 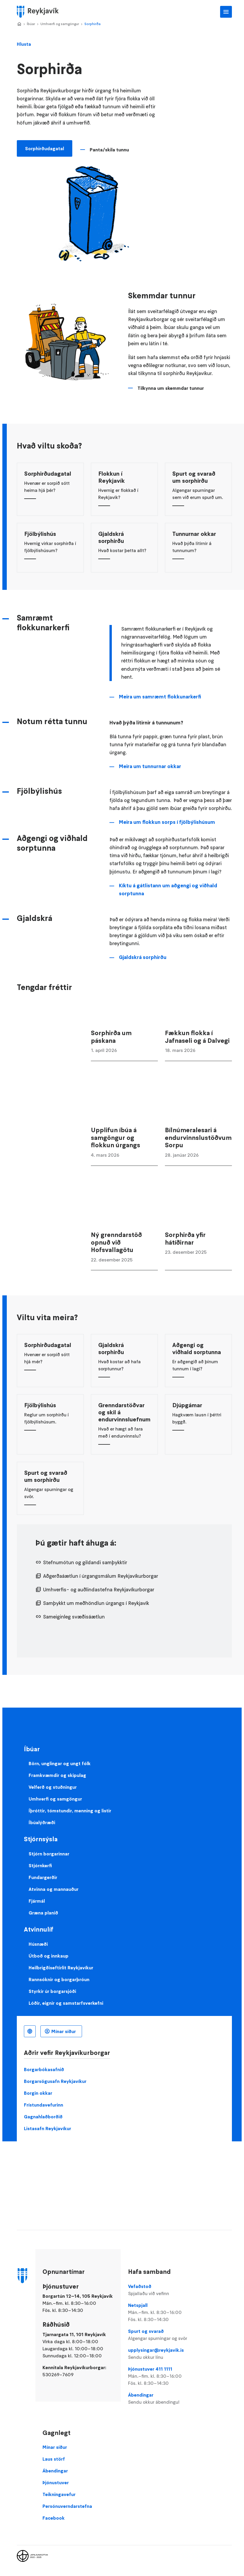 I want to click on Stjórnkerfi, so click(x=40, y=1865).